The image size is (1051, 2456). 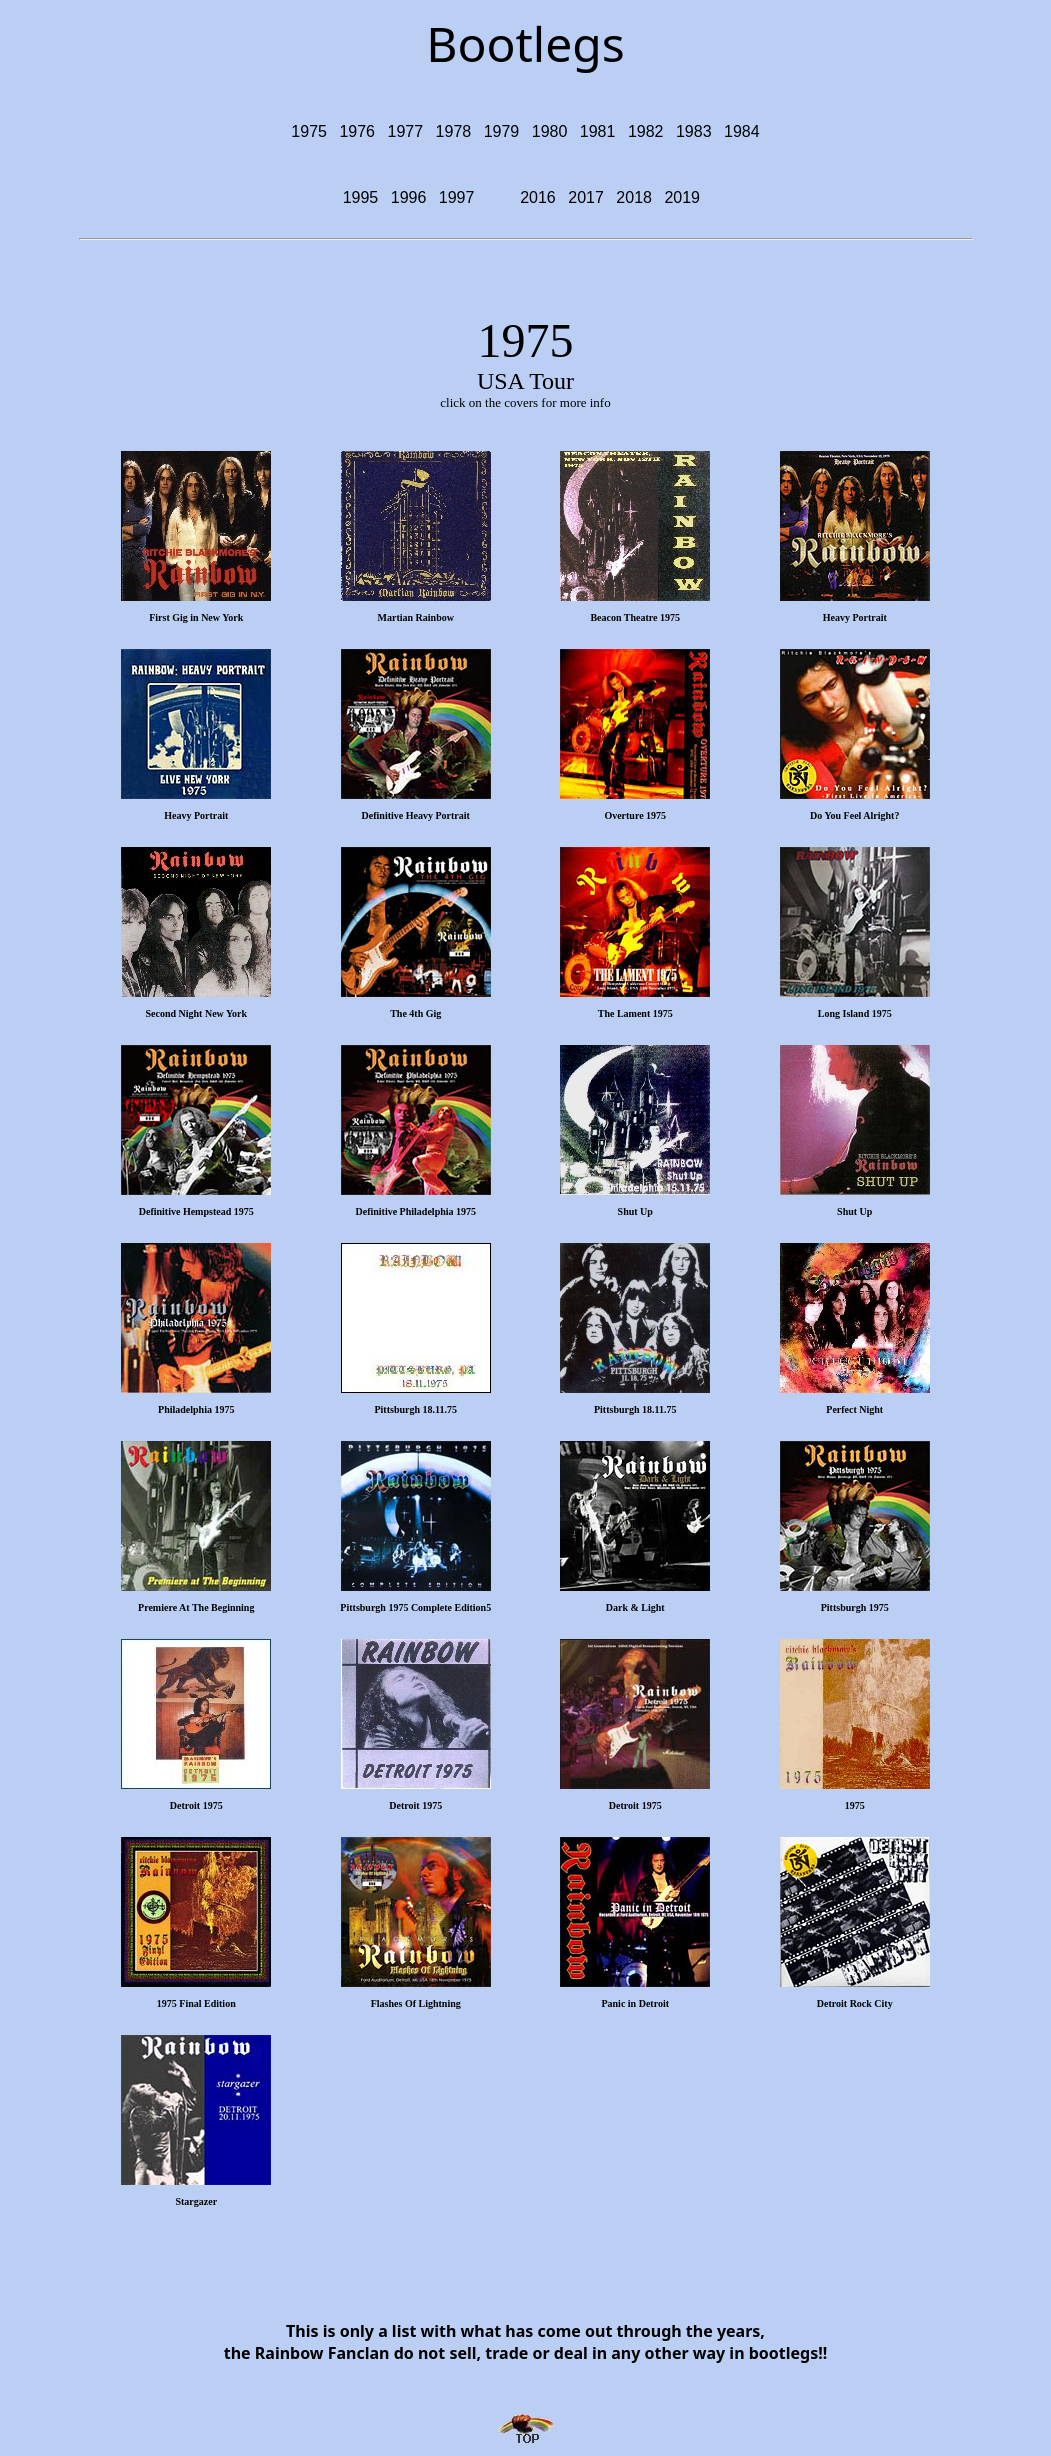 I want to click on 1997, so click(x=457, y=197).